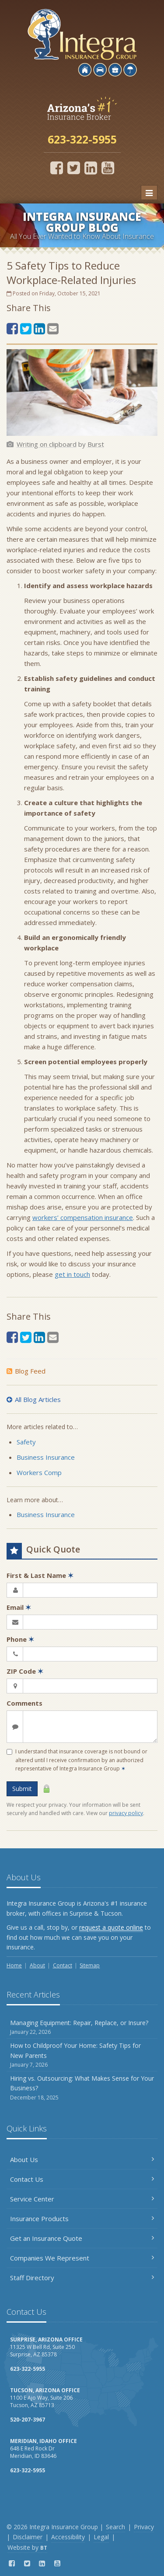  Describe the element at coordinates (82, 2277) in the screenshot. I see `Staff Directory` at that location.